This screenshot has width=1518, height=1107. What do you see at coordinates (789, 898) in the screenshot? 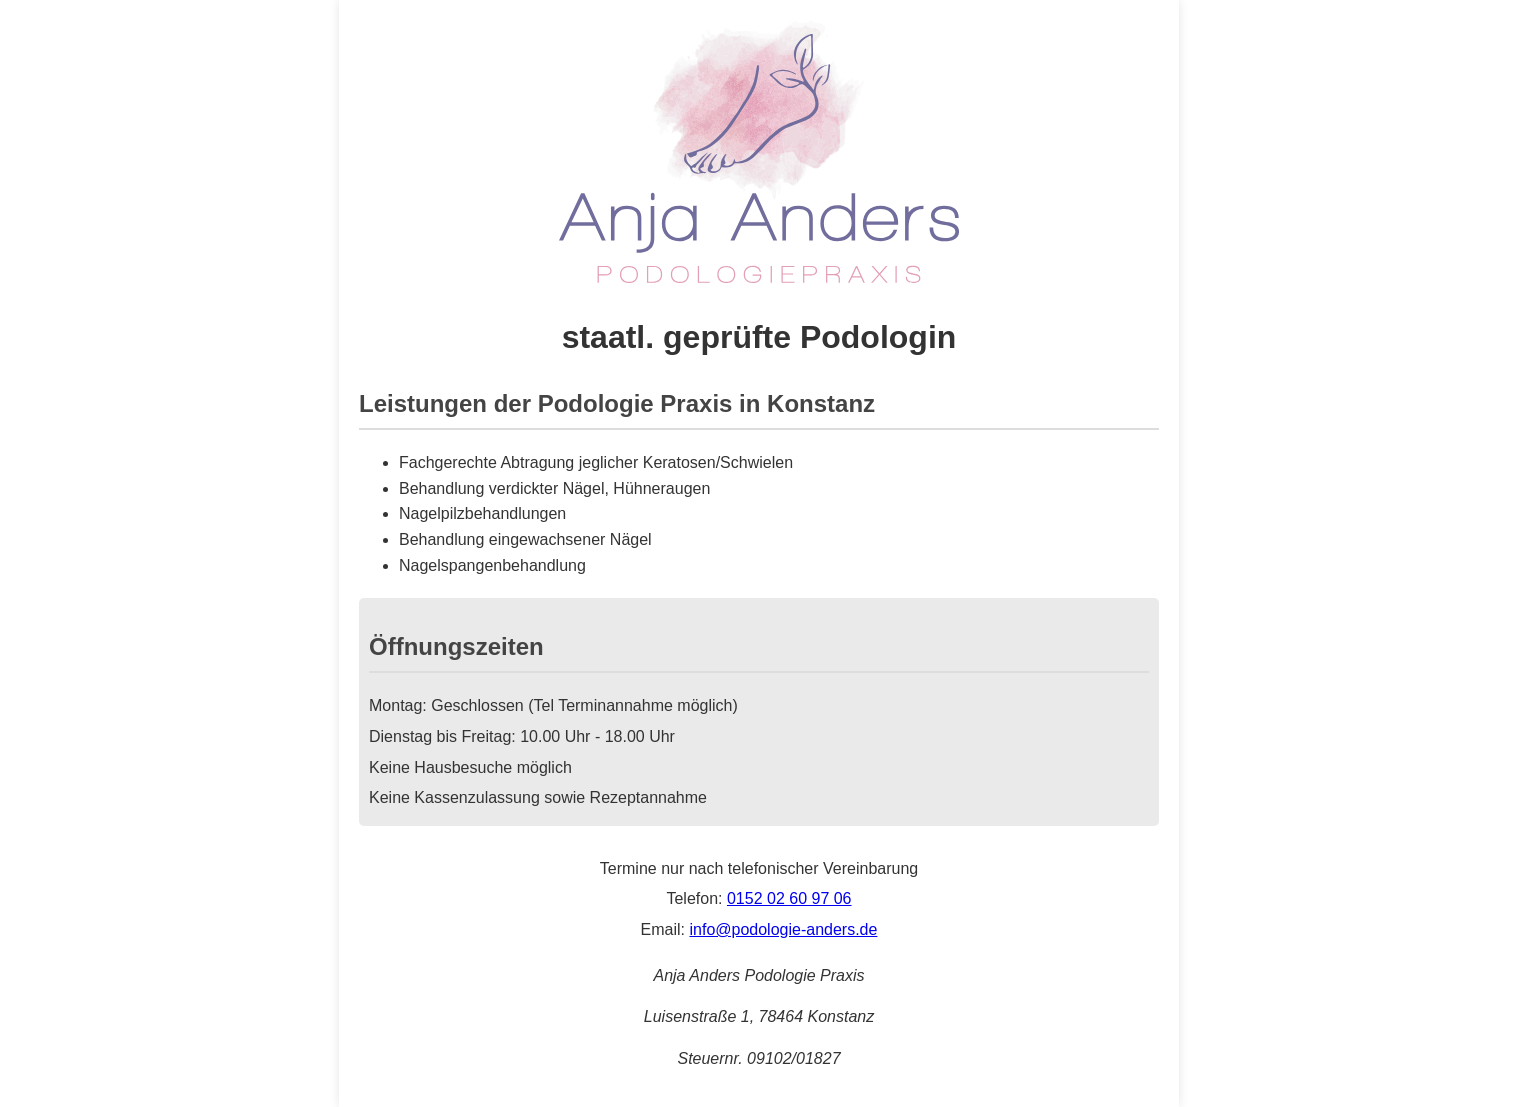
I see `0152 02 60 97 06` at bounding box center [789, 898].